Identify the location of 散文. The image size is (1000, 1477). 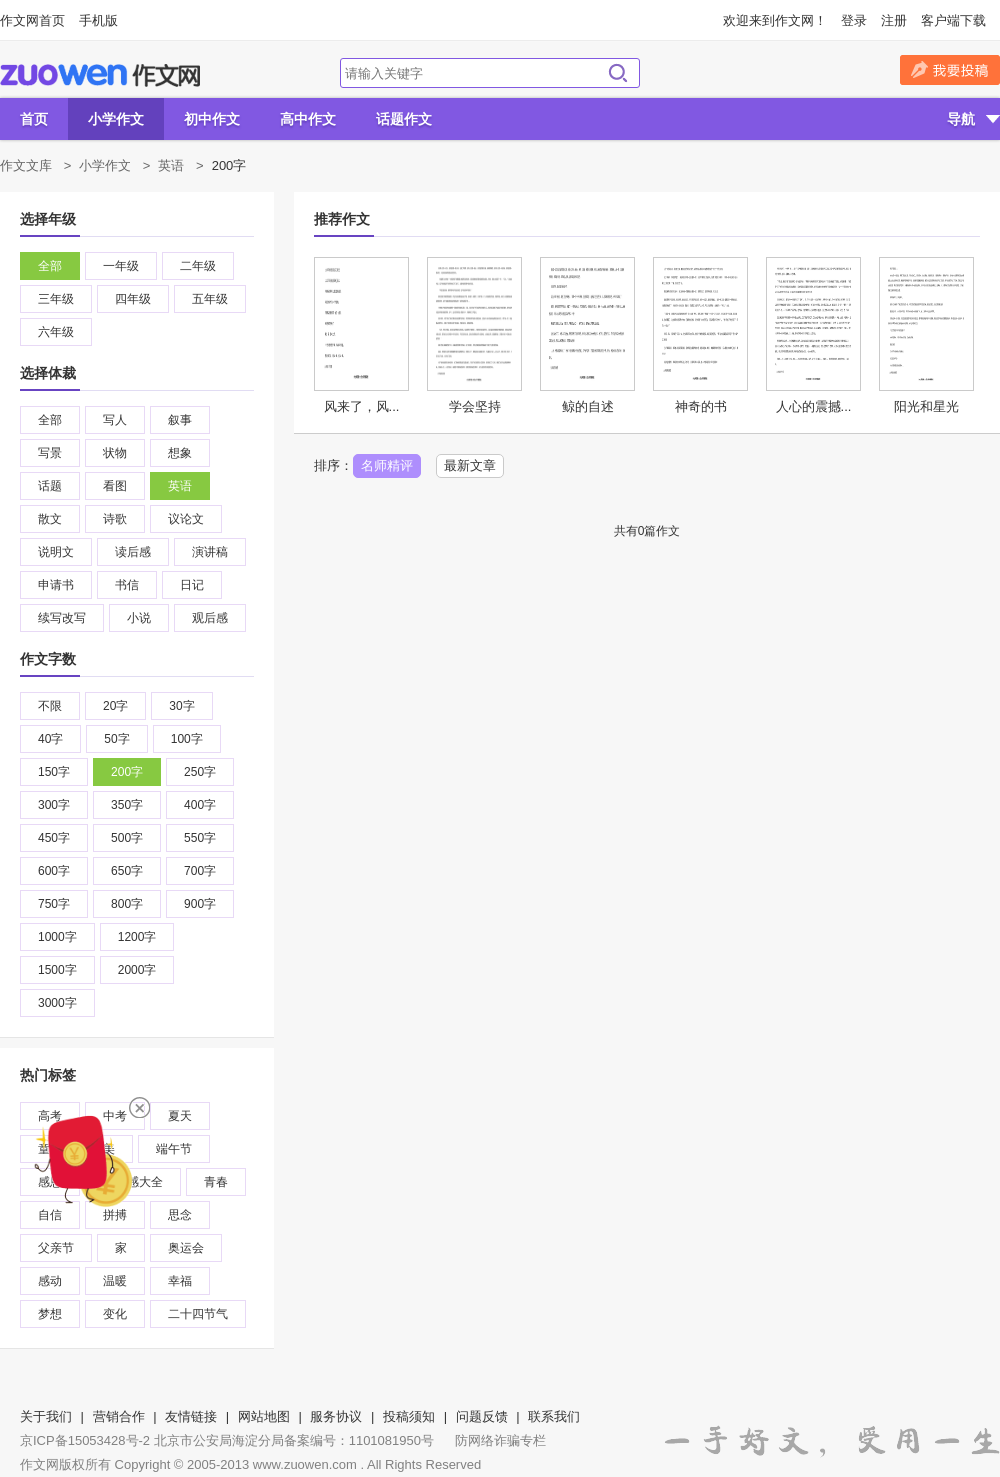
(50, 519).